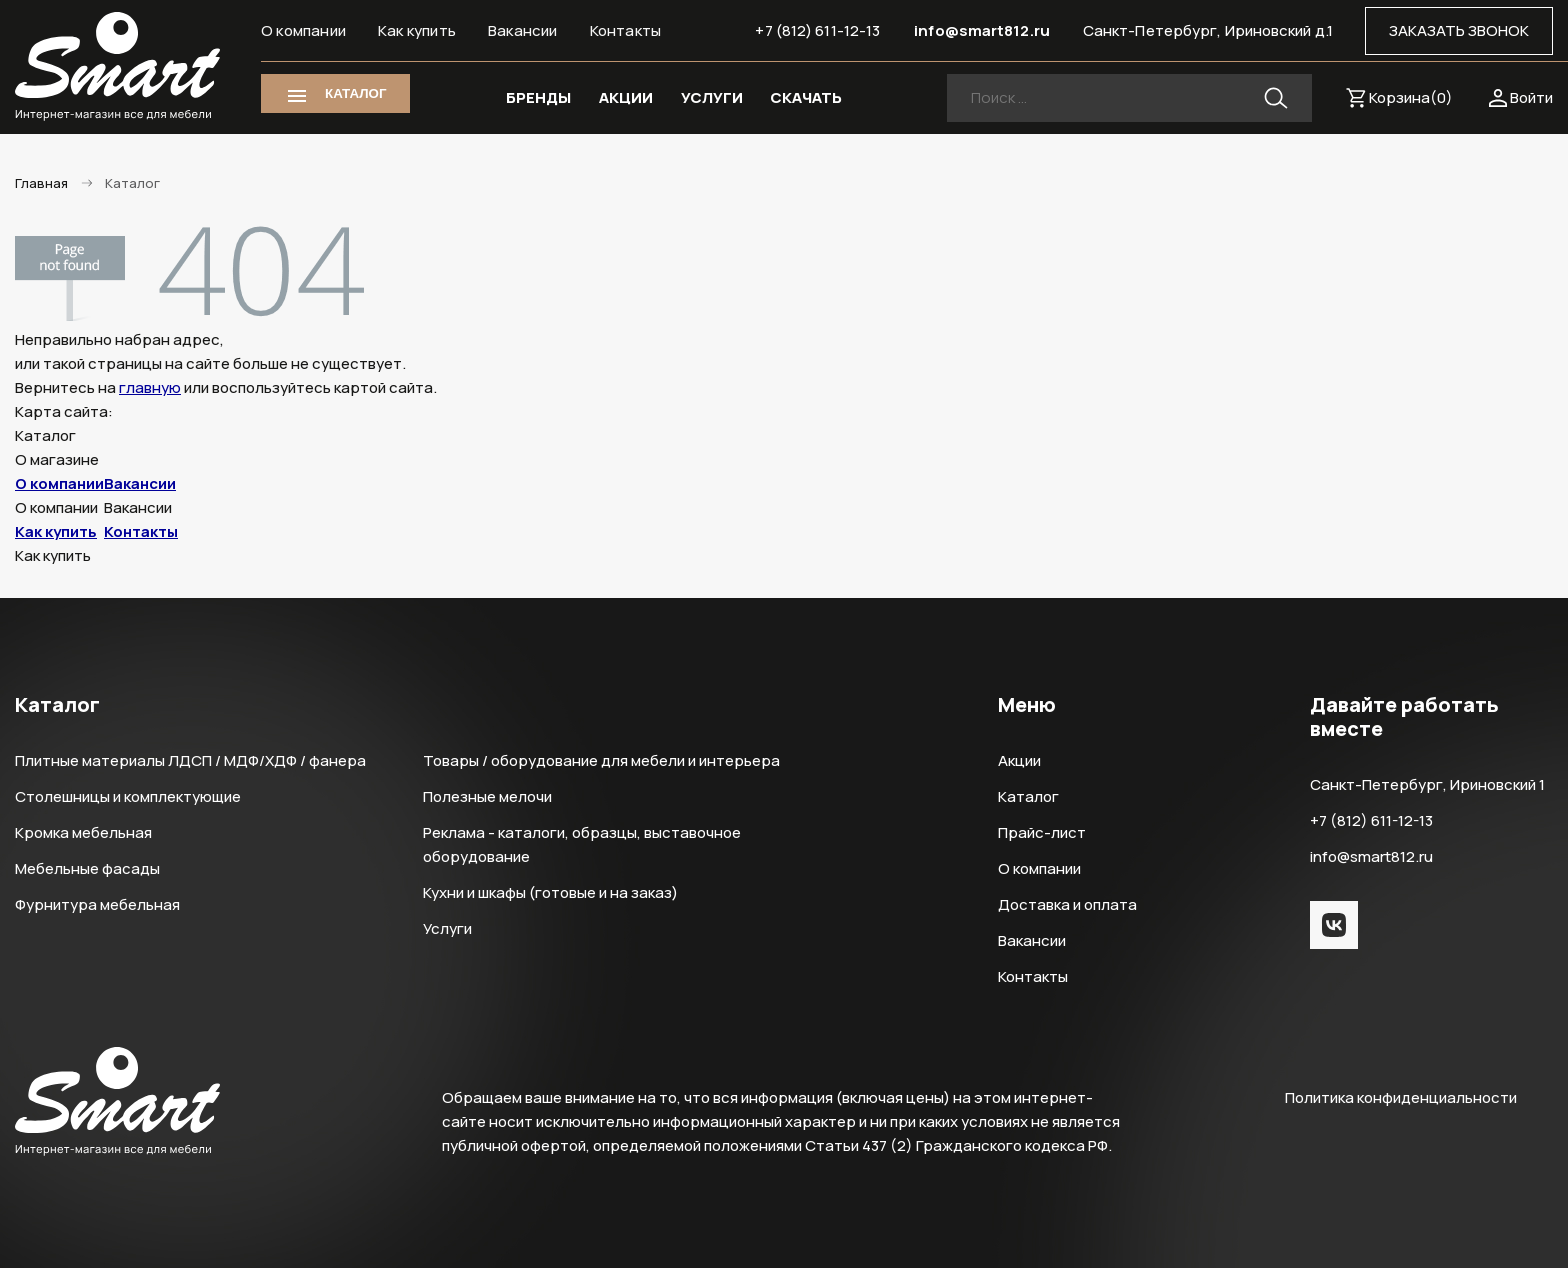 The width and height of the screenshot is (1568, 1268). Describe the element at coordinates (128, 796) in the screenshot. I see `Столешницы и комплектующие` at that location.